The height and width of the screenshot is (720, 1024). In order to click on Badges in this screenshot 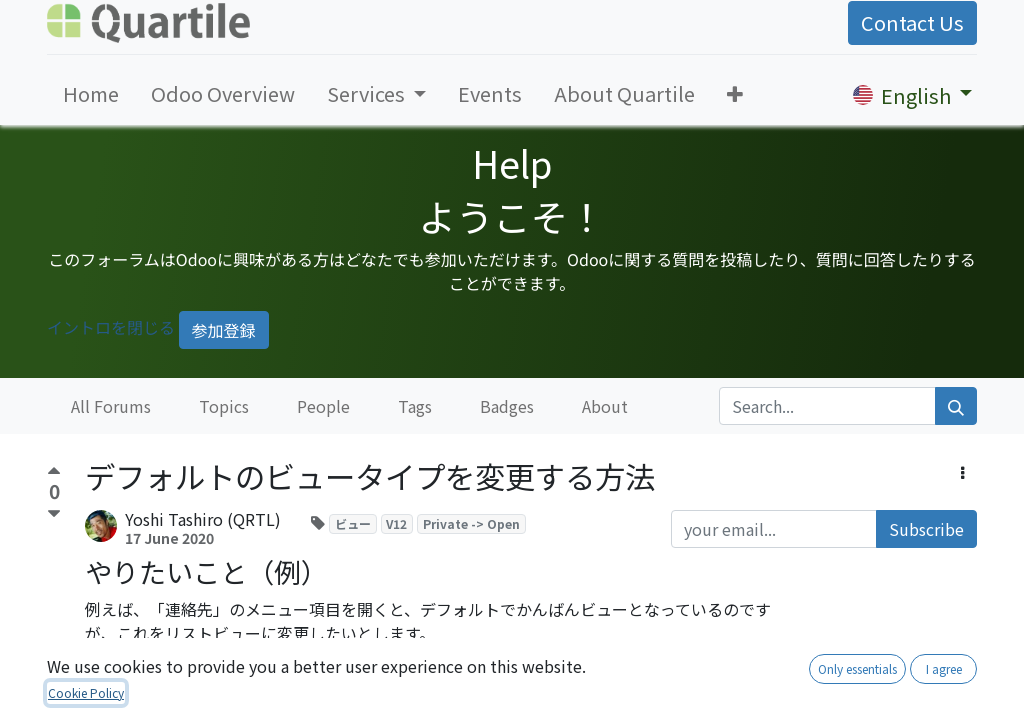, I will do `click(507, 406)`.